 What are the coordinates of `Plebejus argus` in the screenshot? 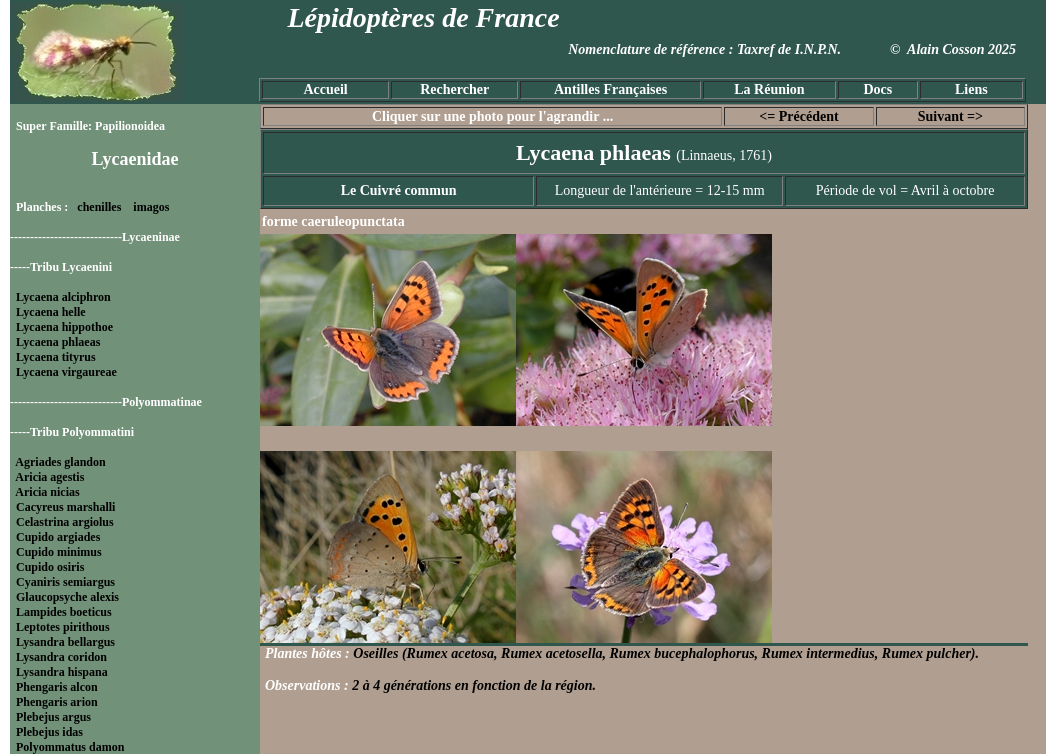 It's located at (53, 717).